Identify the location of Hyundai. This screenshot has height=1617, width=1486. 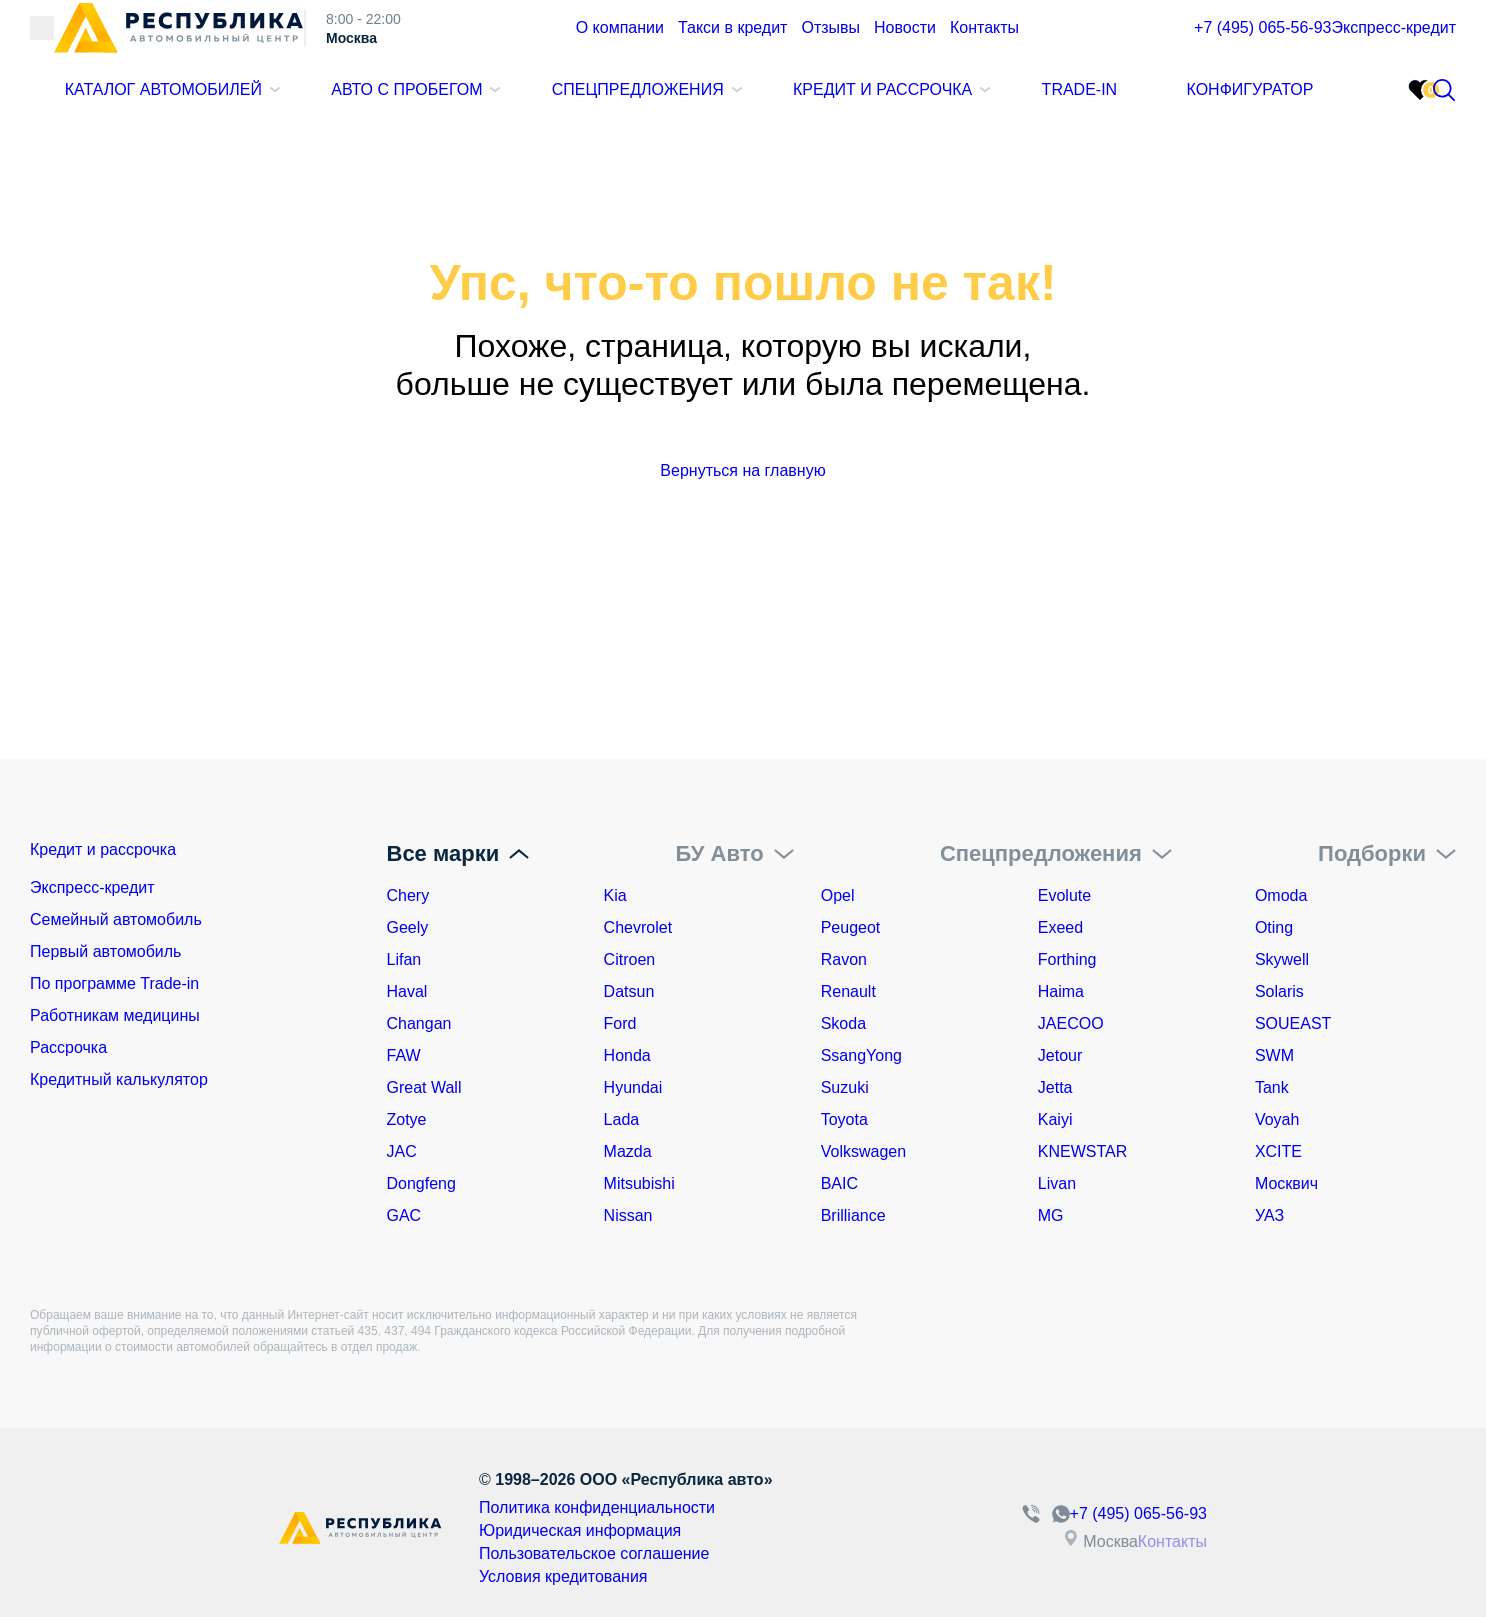
(633, 1087).